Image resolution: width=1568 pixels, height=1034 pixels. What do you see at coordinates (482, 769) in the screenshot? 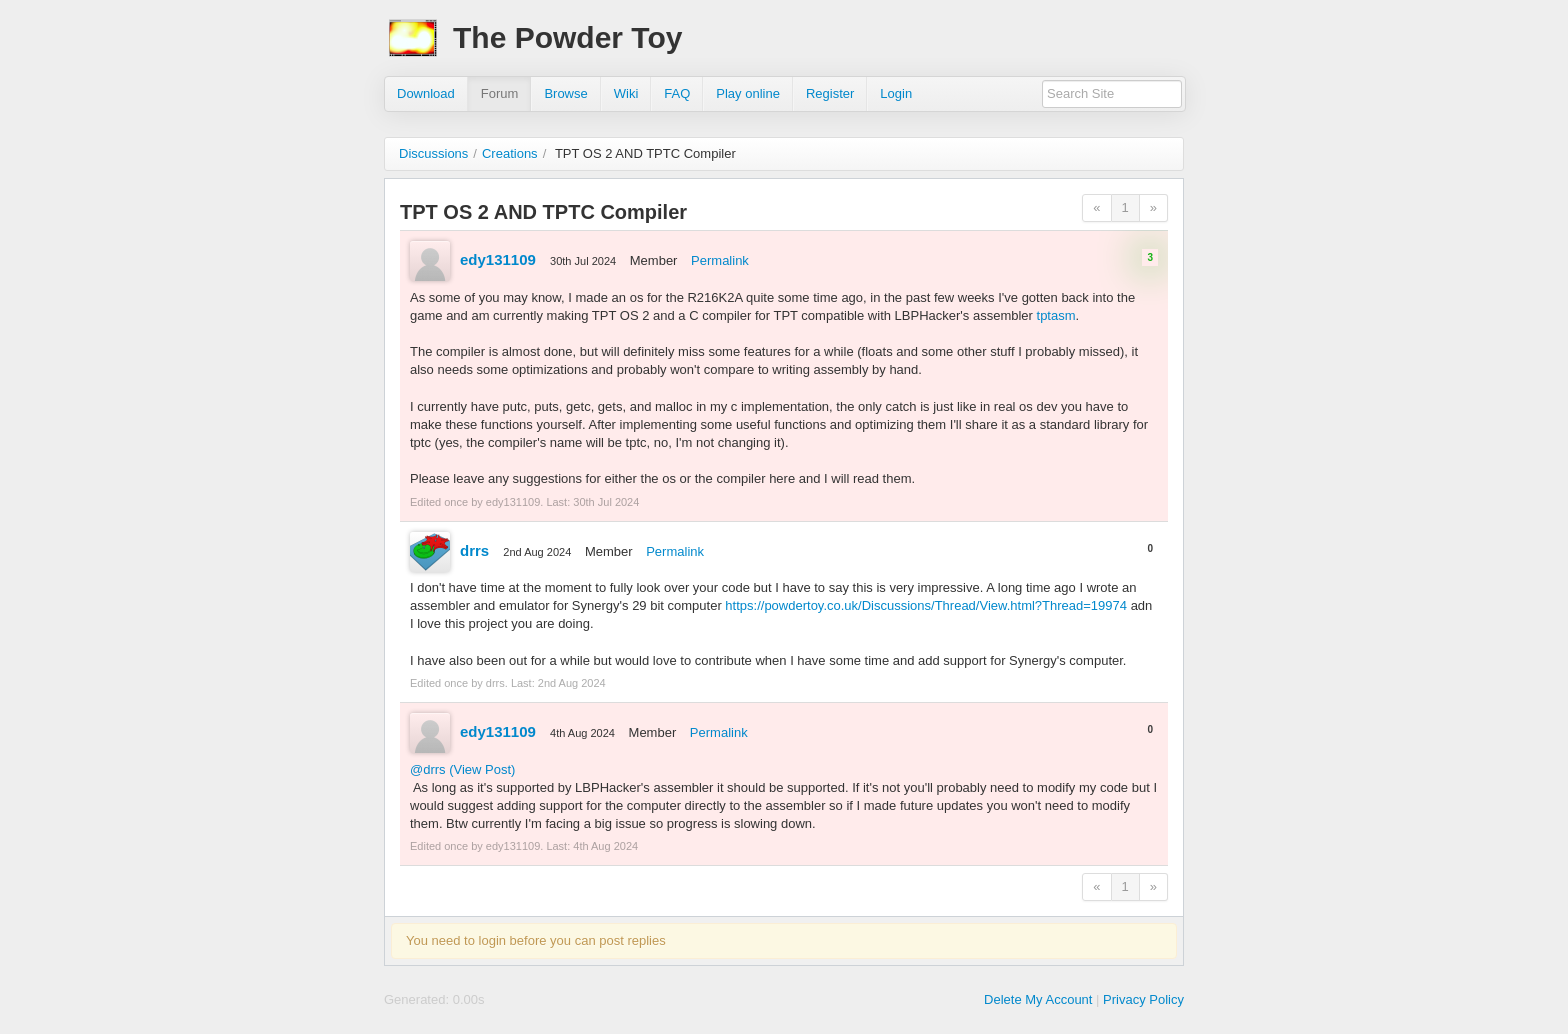
I see `(View Post)` at bounding box center [482, 769].